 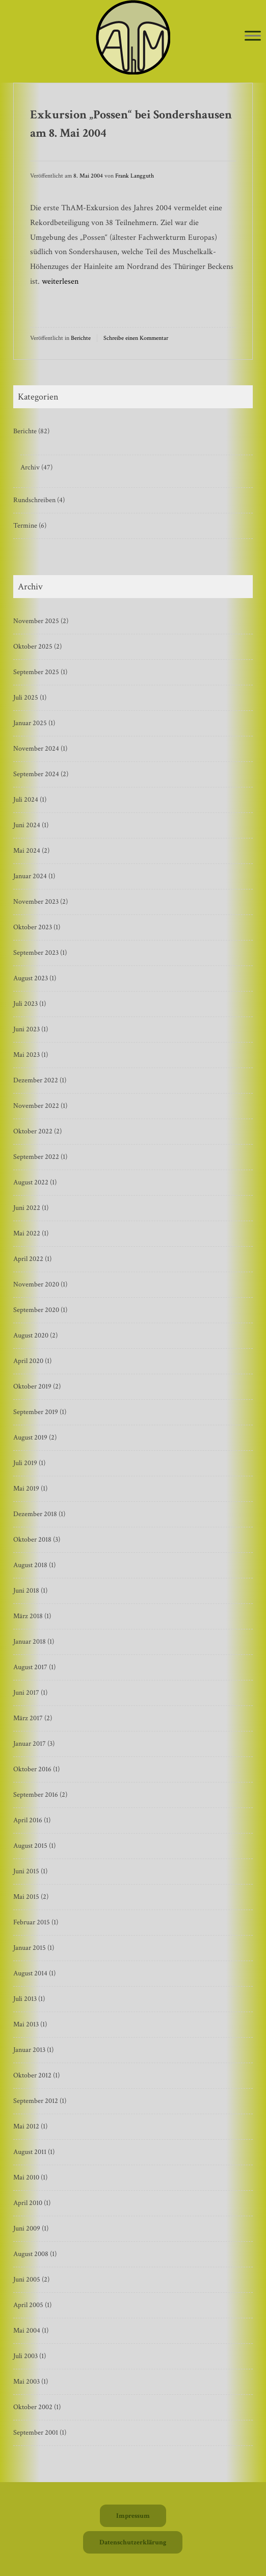 What do you see at coordinates (36, 901) in the screenshot?
I see `November 2023` at bounding box center [36, 901].